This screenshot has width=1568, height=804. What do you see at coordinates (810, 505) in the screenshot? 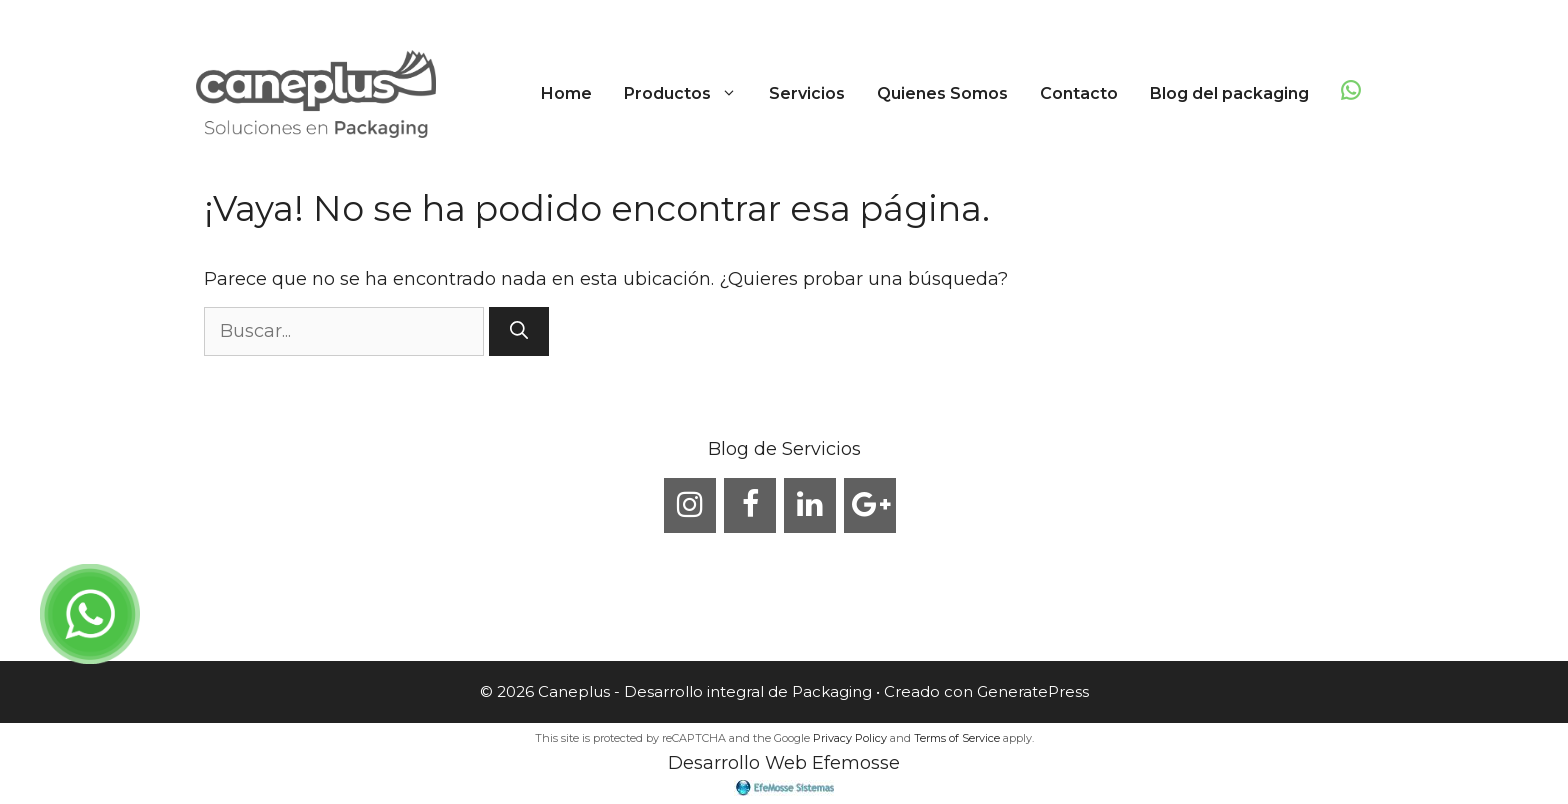
I see `[LinkedIn]` at bounding box center [810, 505].